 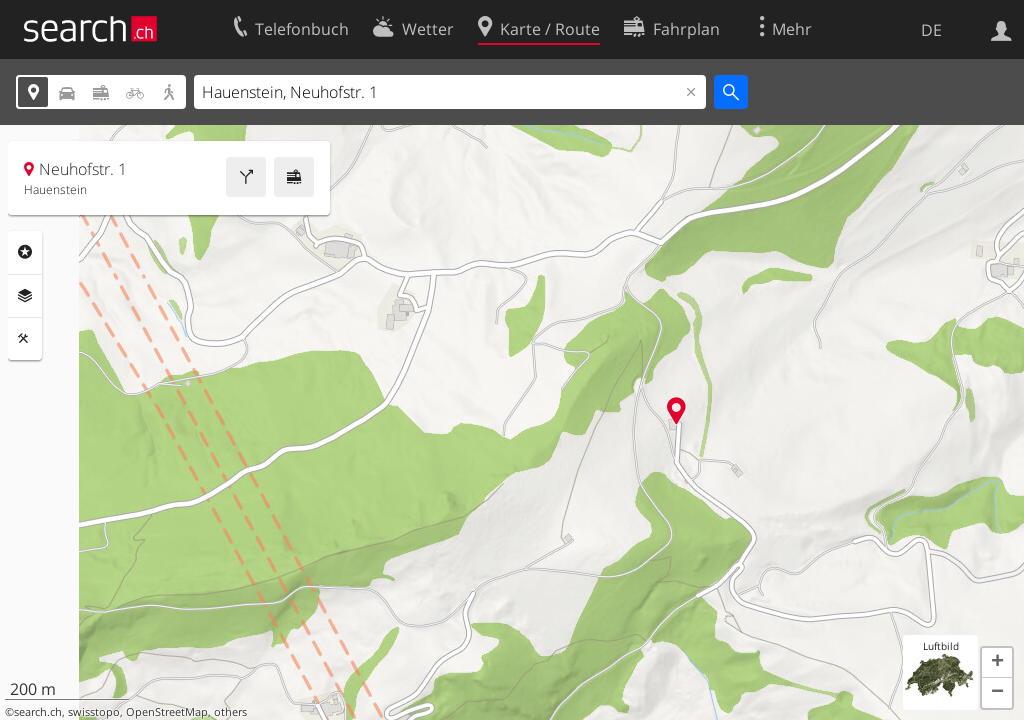 What do you see at coordinates (167, 712) in the screenshot?
I see `OpenStreetMap` at bounding box center [167, 712].